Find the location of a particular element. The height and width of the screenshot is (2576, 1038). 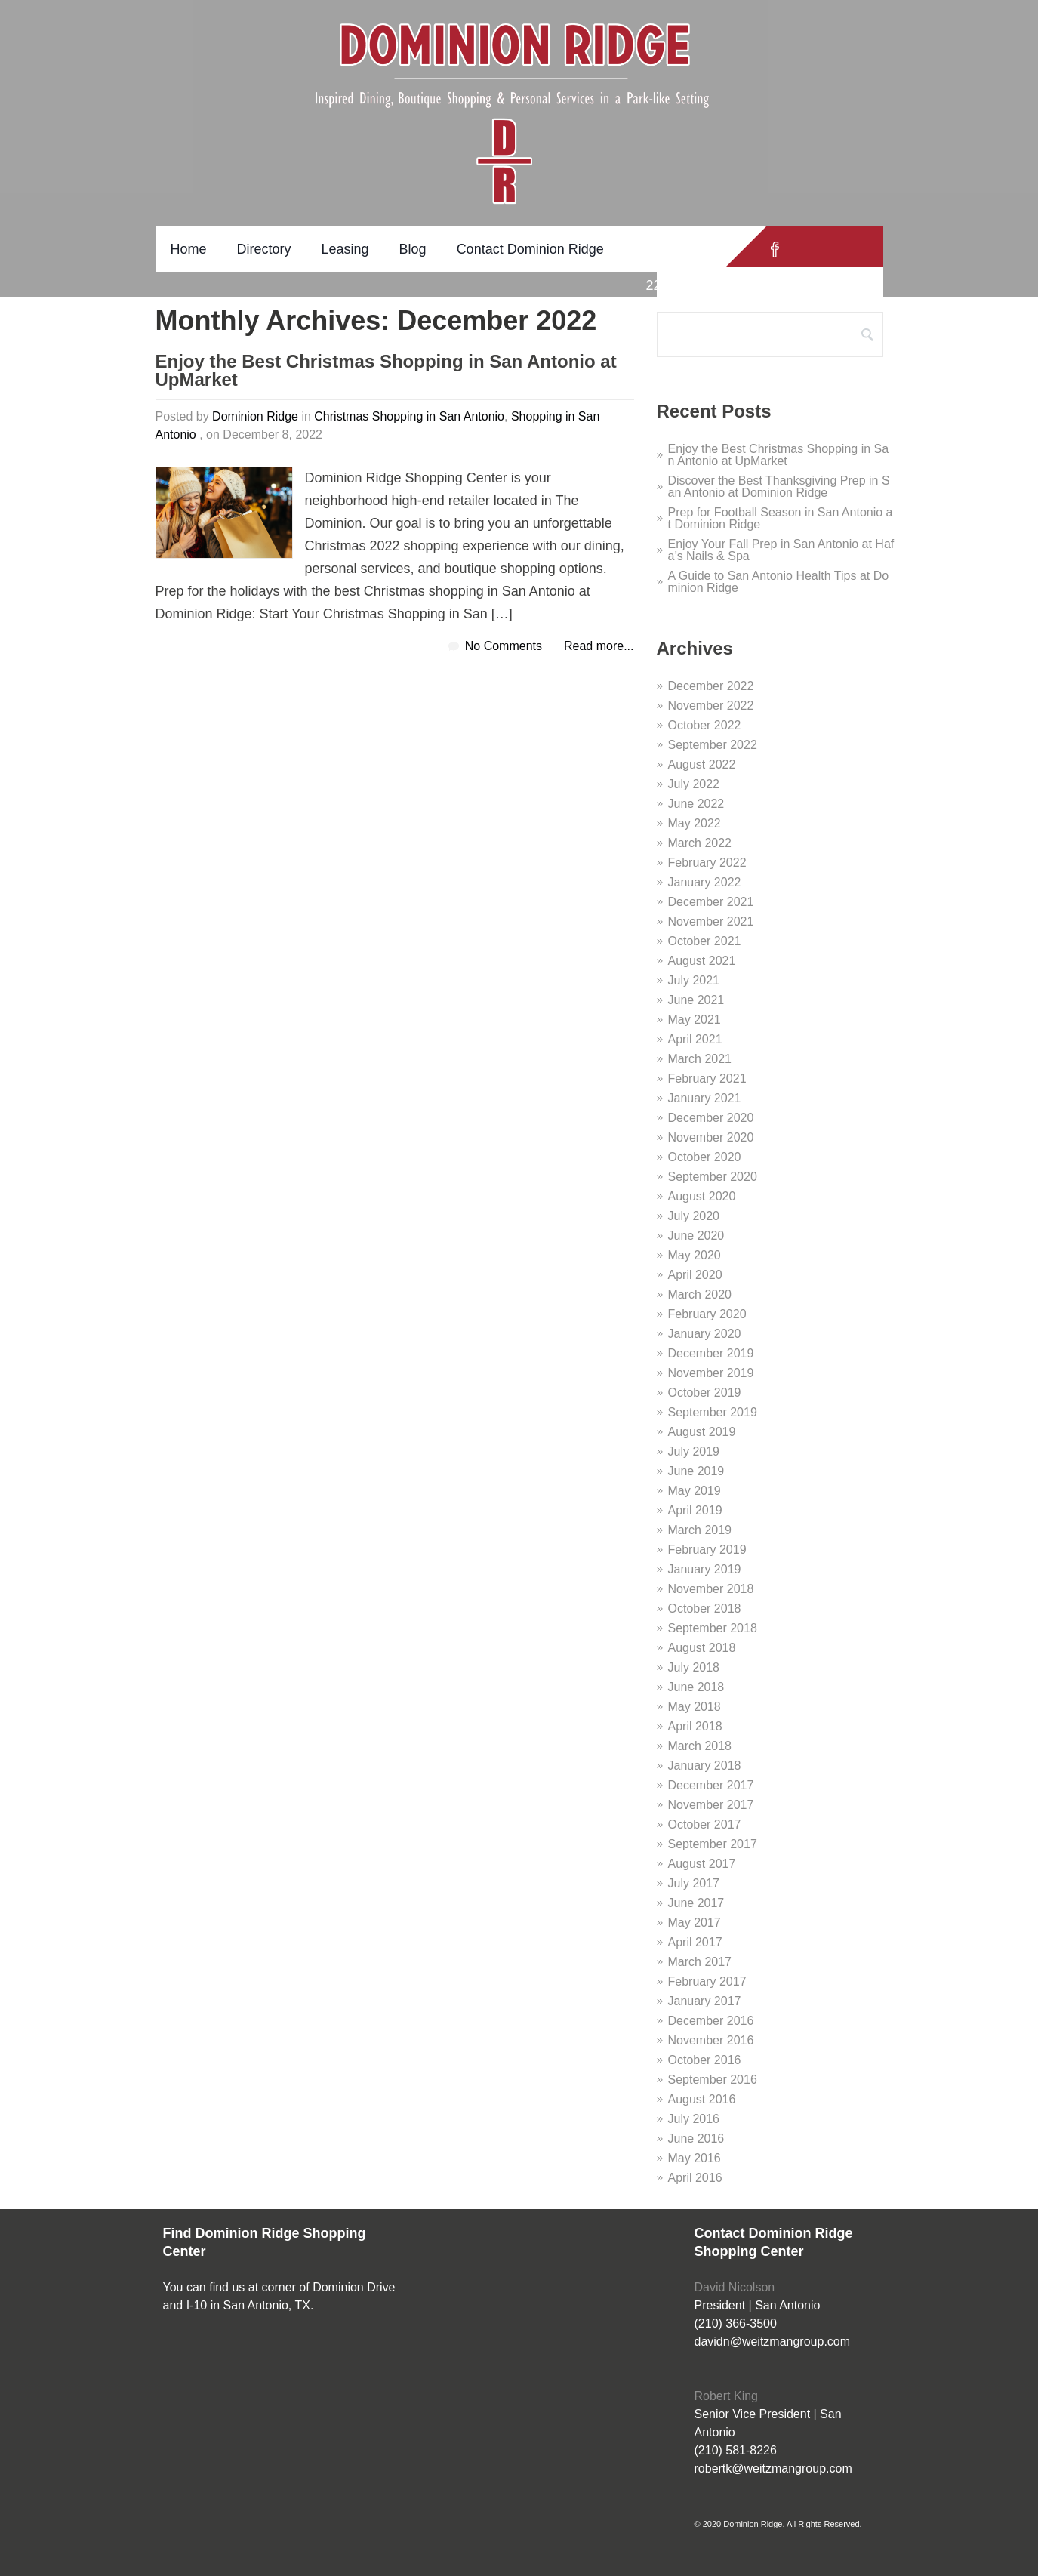

June 2020 is located at coordinates (696, 1235).